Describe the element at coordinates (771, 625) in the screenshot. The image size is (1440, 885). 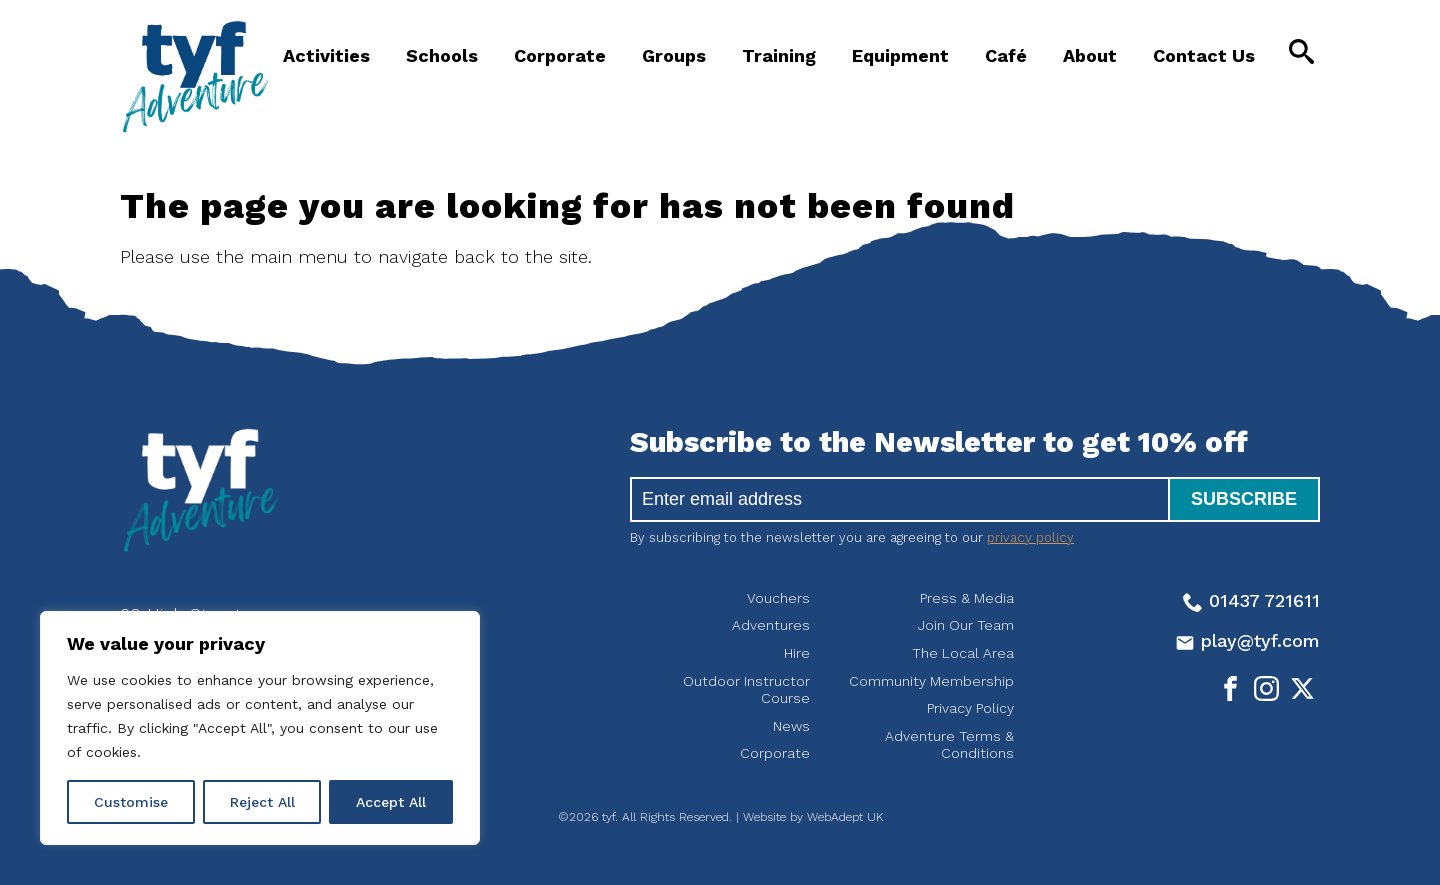
I see `Adventures` at that location.